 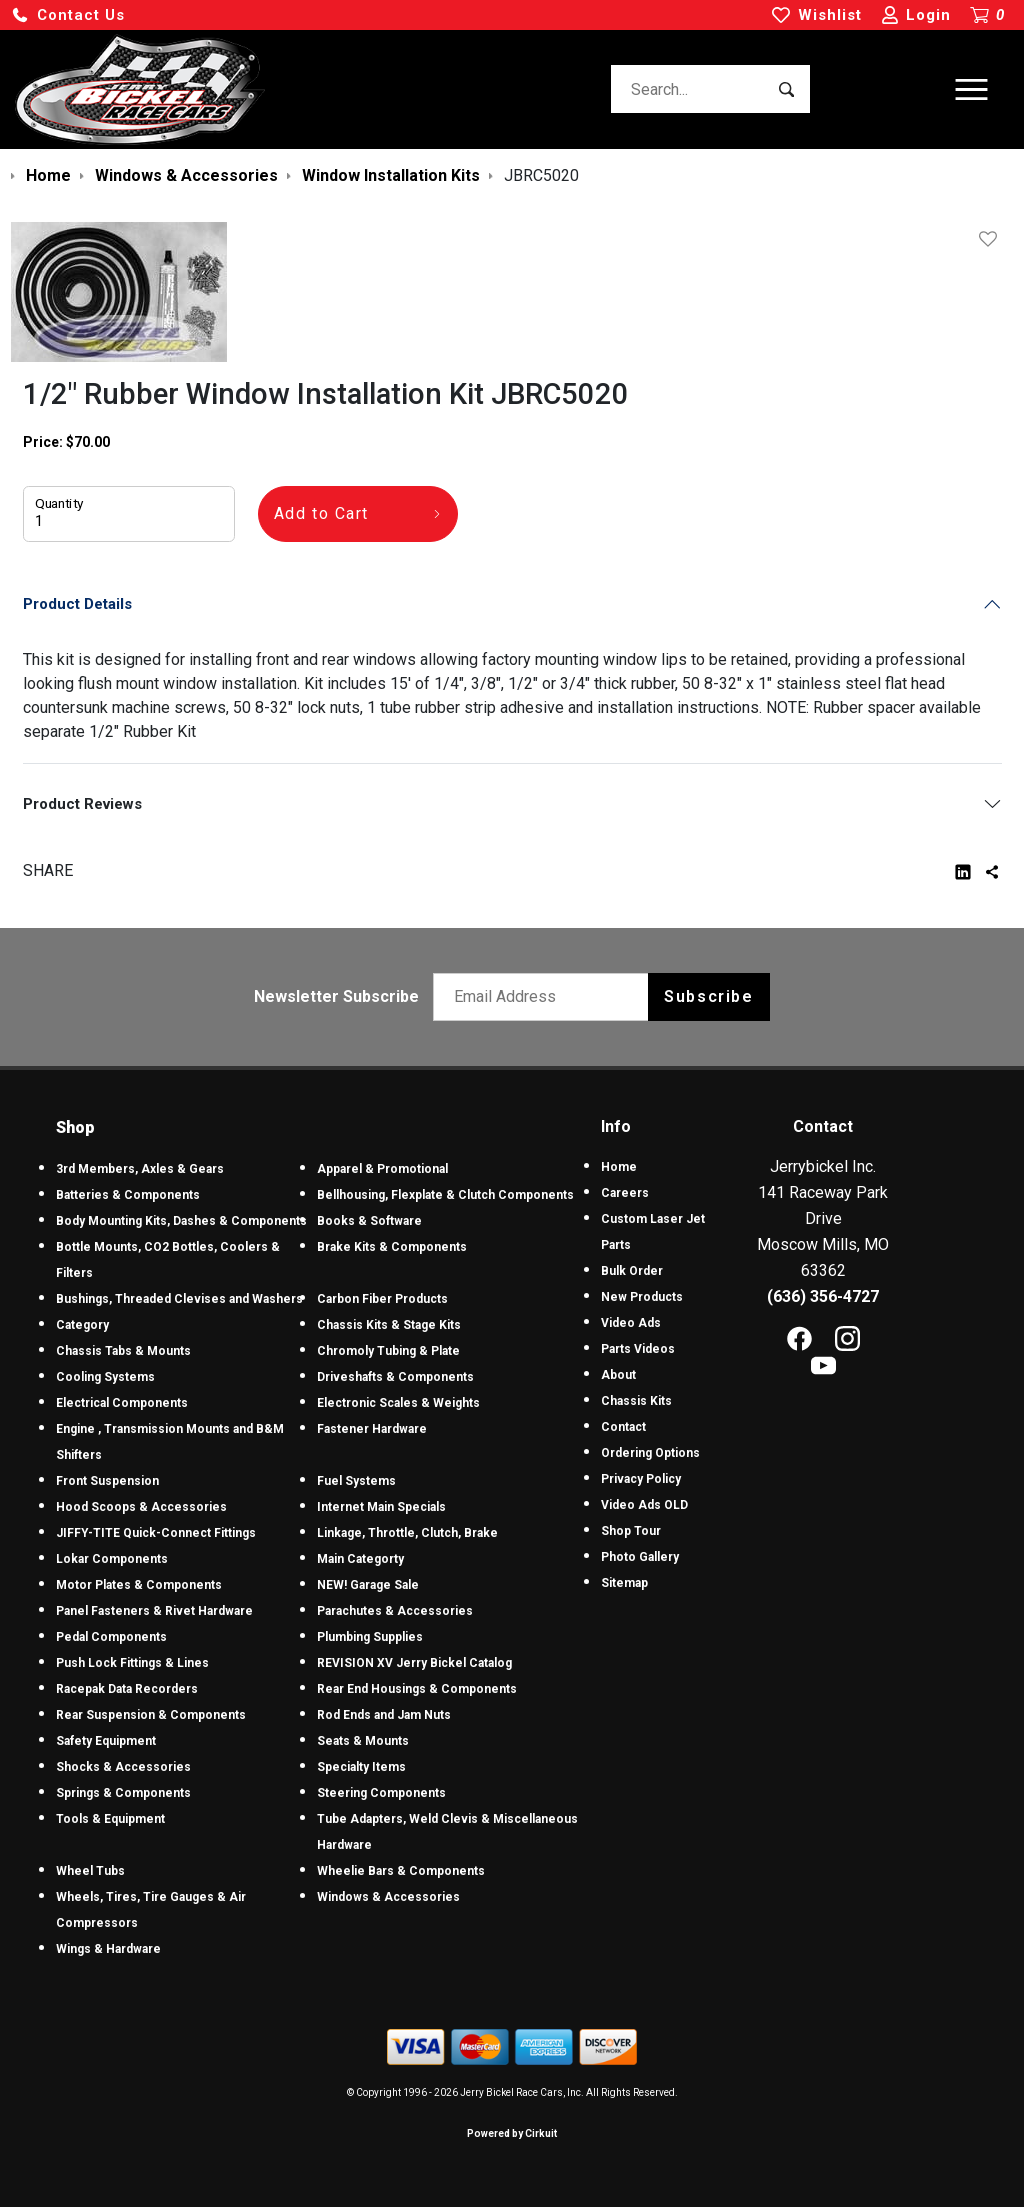 What do you see at coordinates (401, 1871) in the screenshot?
I see `Wheelie Bars & Components` at bounding box center [401, 1871].